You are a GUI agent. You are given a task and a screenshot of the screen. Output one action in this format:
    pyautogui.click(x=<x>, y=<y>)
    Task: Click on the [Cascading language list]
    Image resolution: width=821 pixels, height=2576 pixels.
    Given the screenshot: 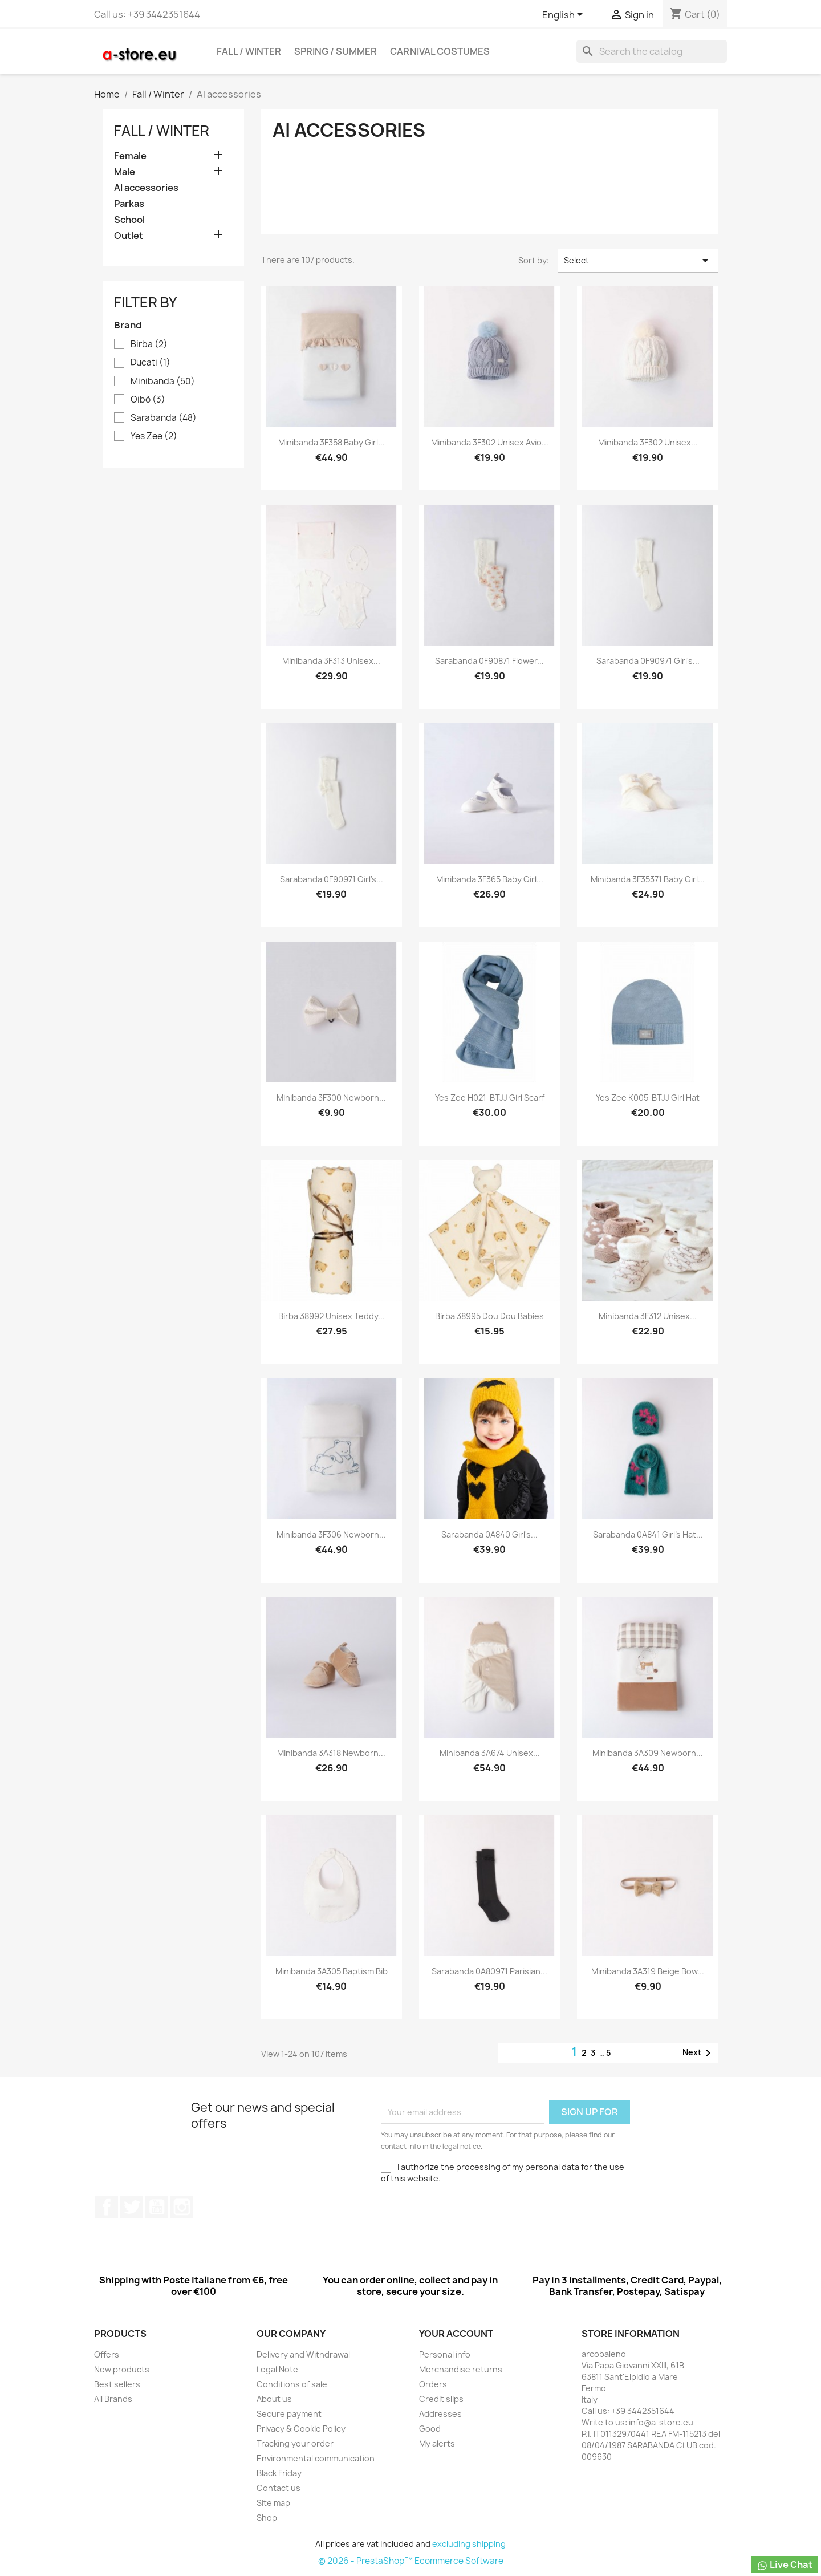 What is the action you would take?
    pyautogui.click(x=564, y=15)
    